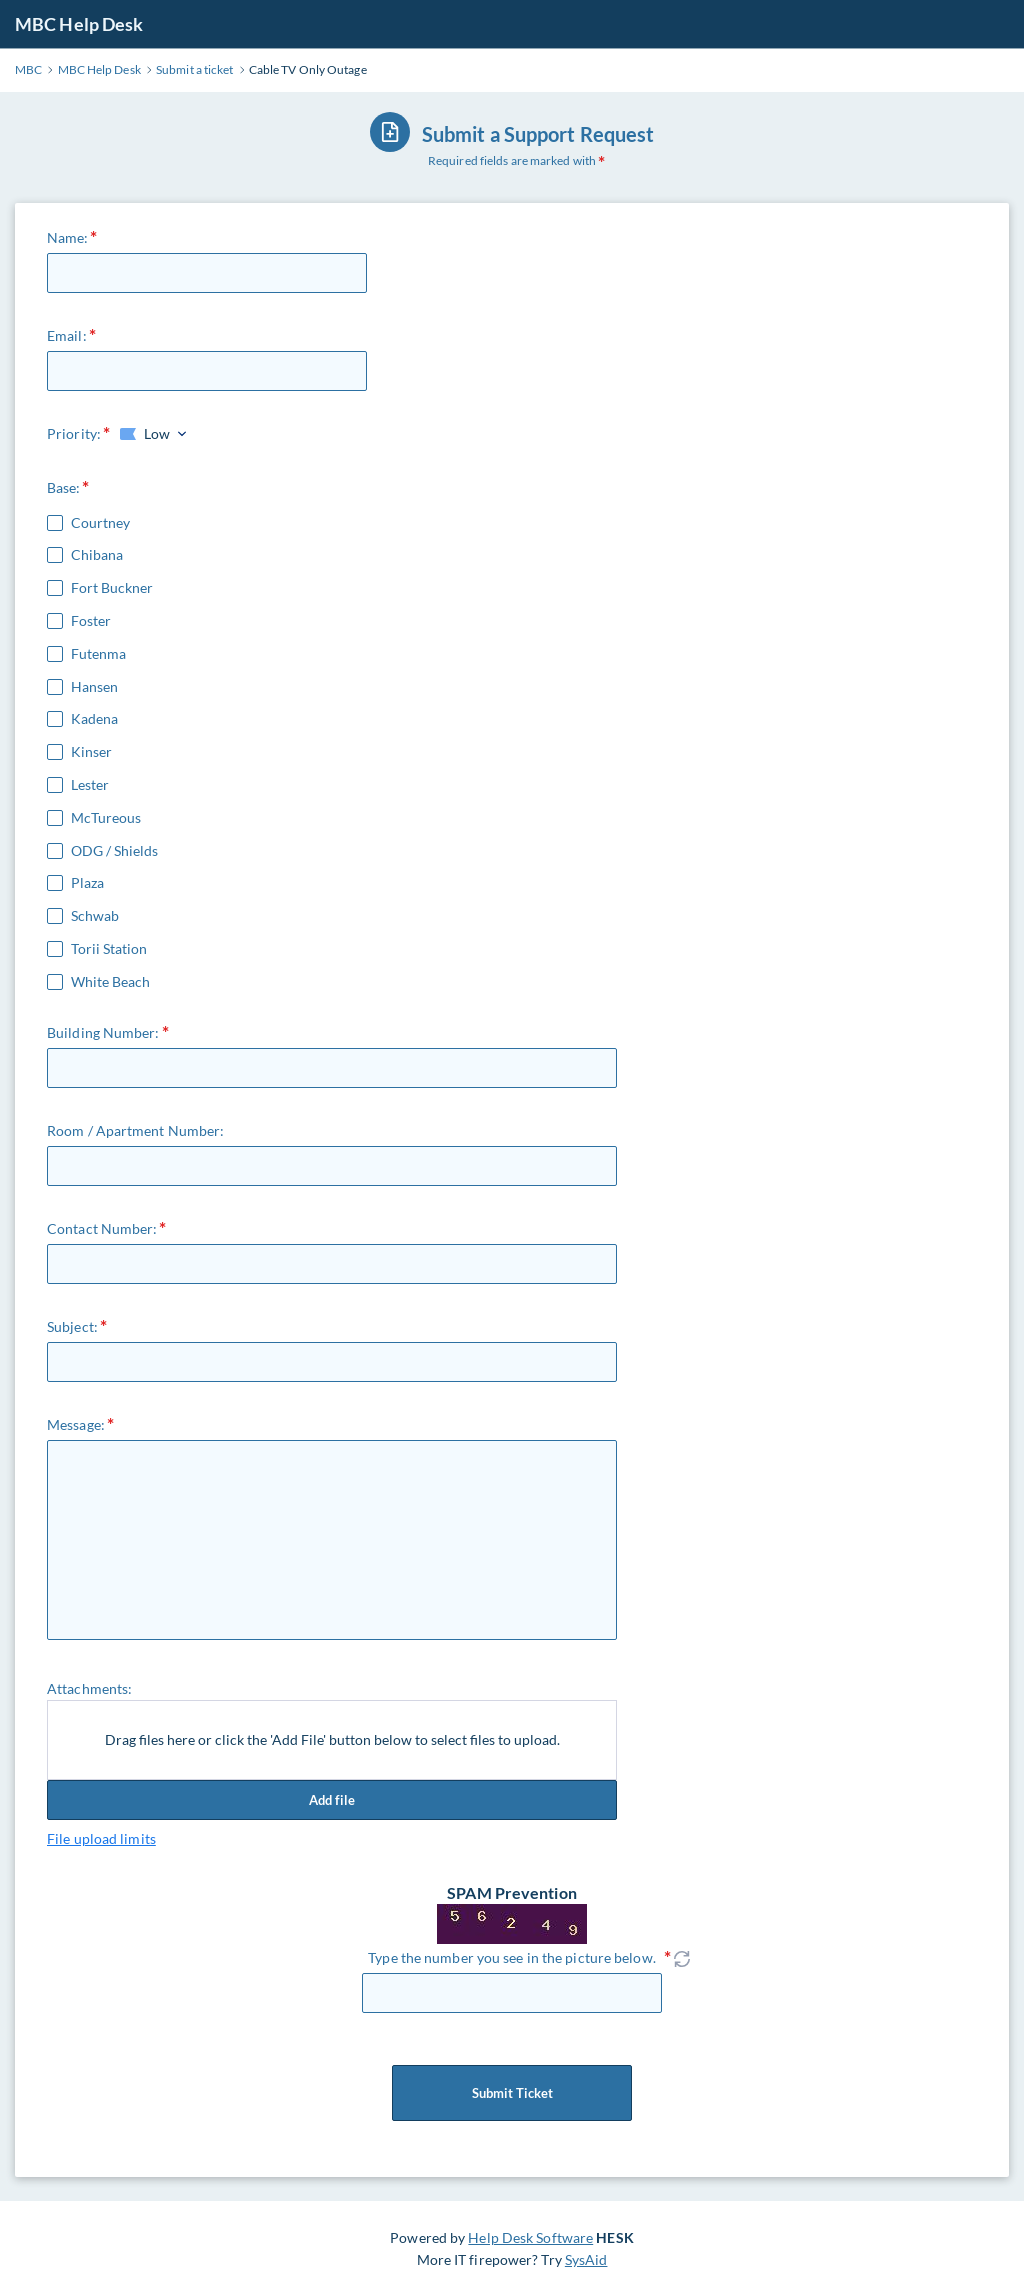 This screenshot has height=2287, width=1024. What do you see at coordinates (103, 1032) in the screenshot?
I see `Building Number:` at bounding box center [103, 1032].